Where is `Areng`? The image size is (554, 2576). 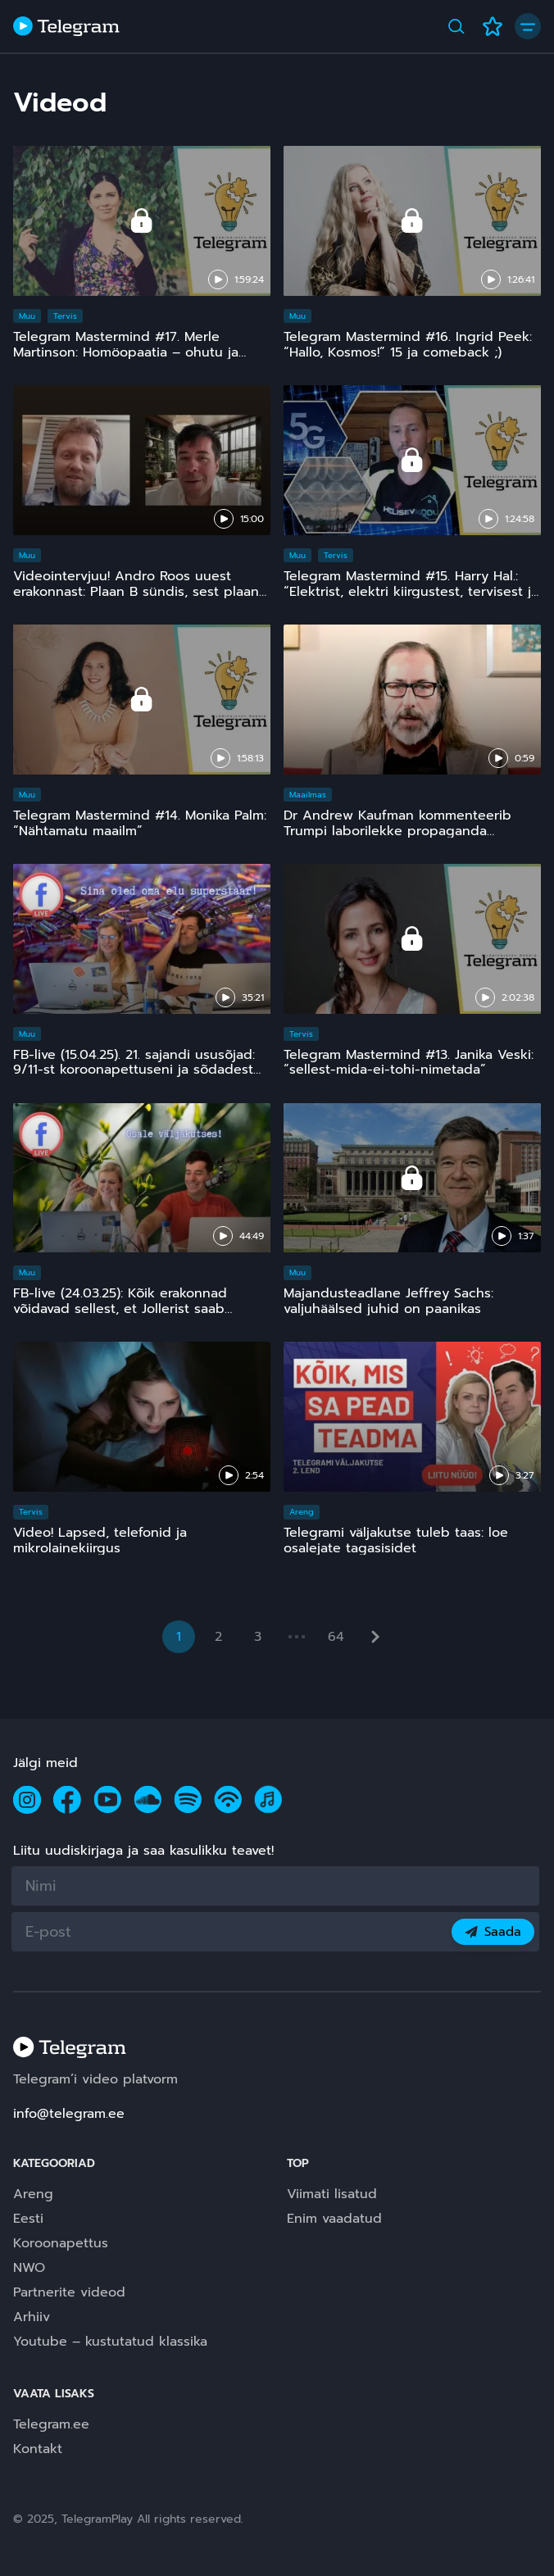 Areng is located at coordinates (301, 1512).